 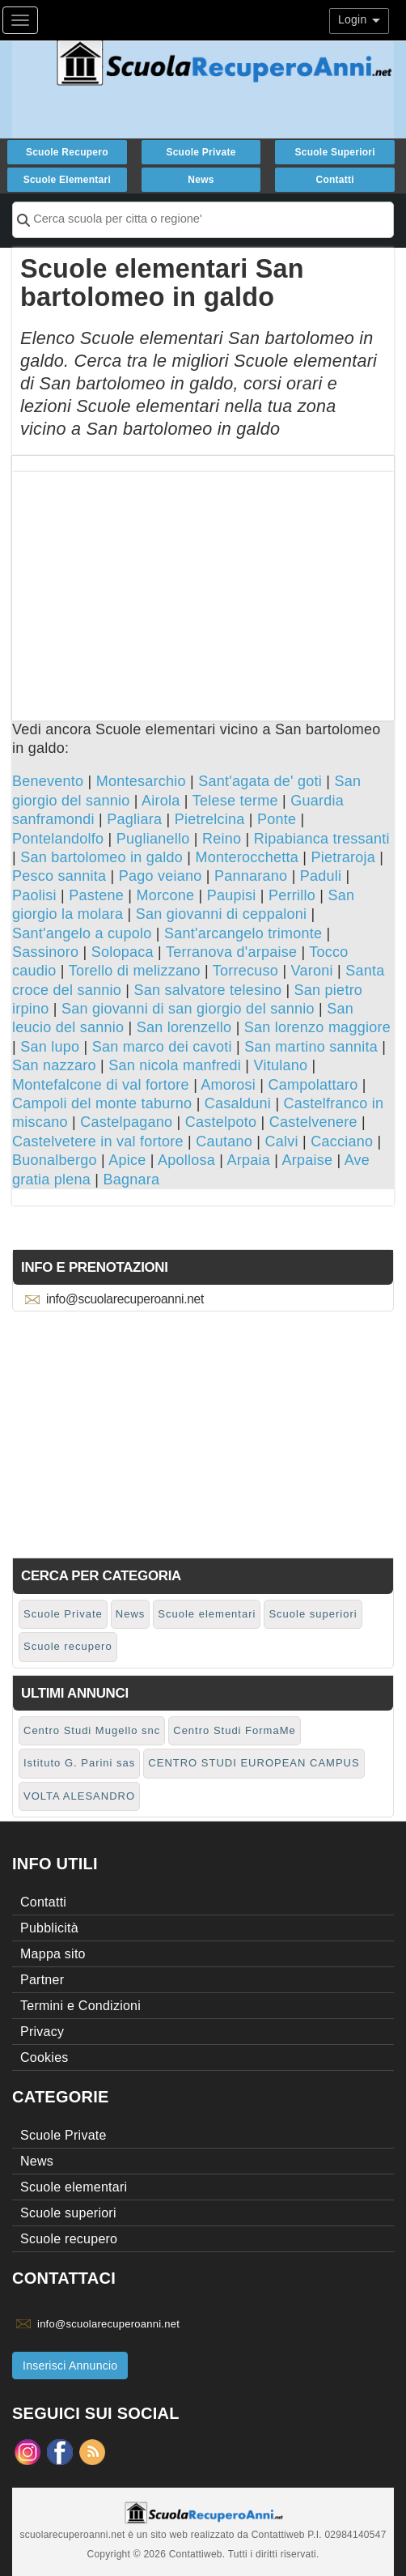 What do you see at coordinates (49, 1047) in the screenshot?
I see `San lupo` at bounding box center [49, 1047].